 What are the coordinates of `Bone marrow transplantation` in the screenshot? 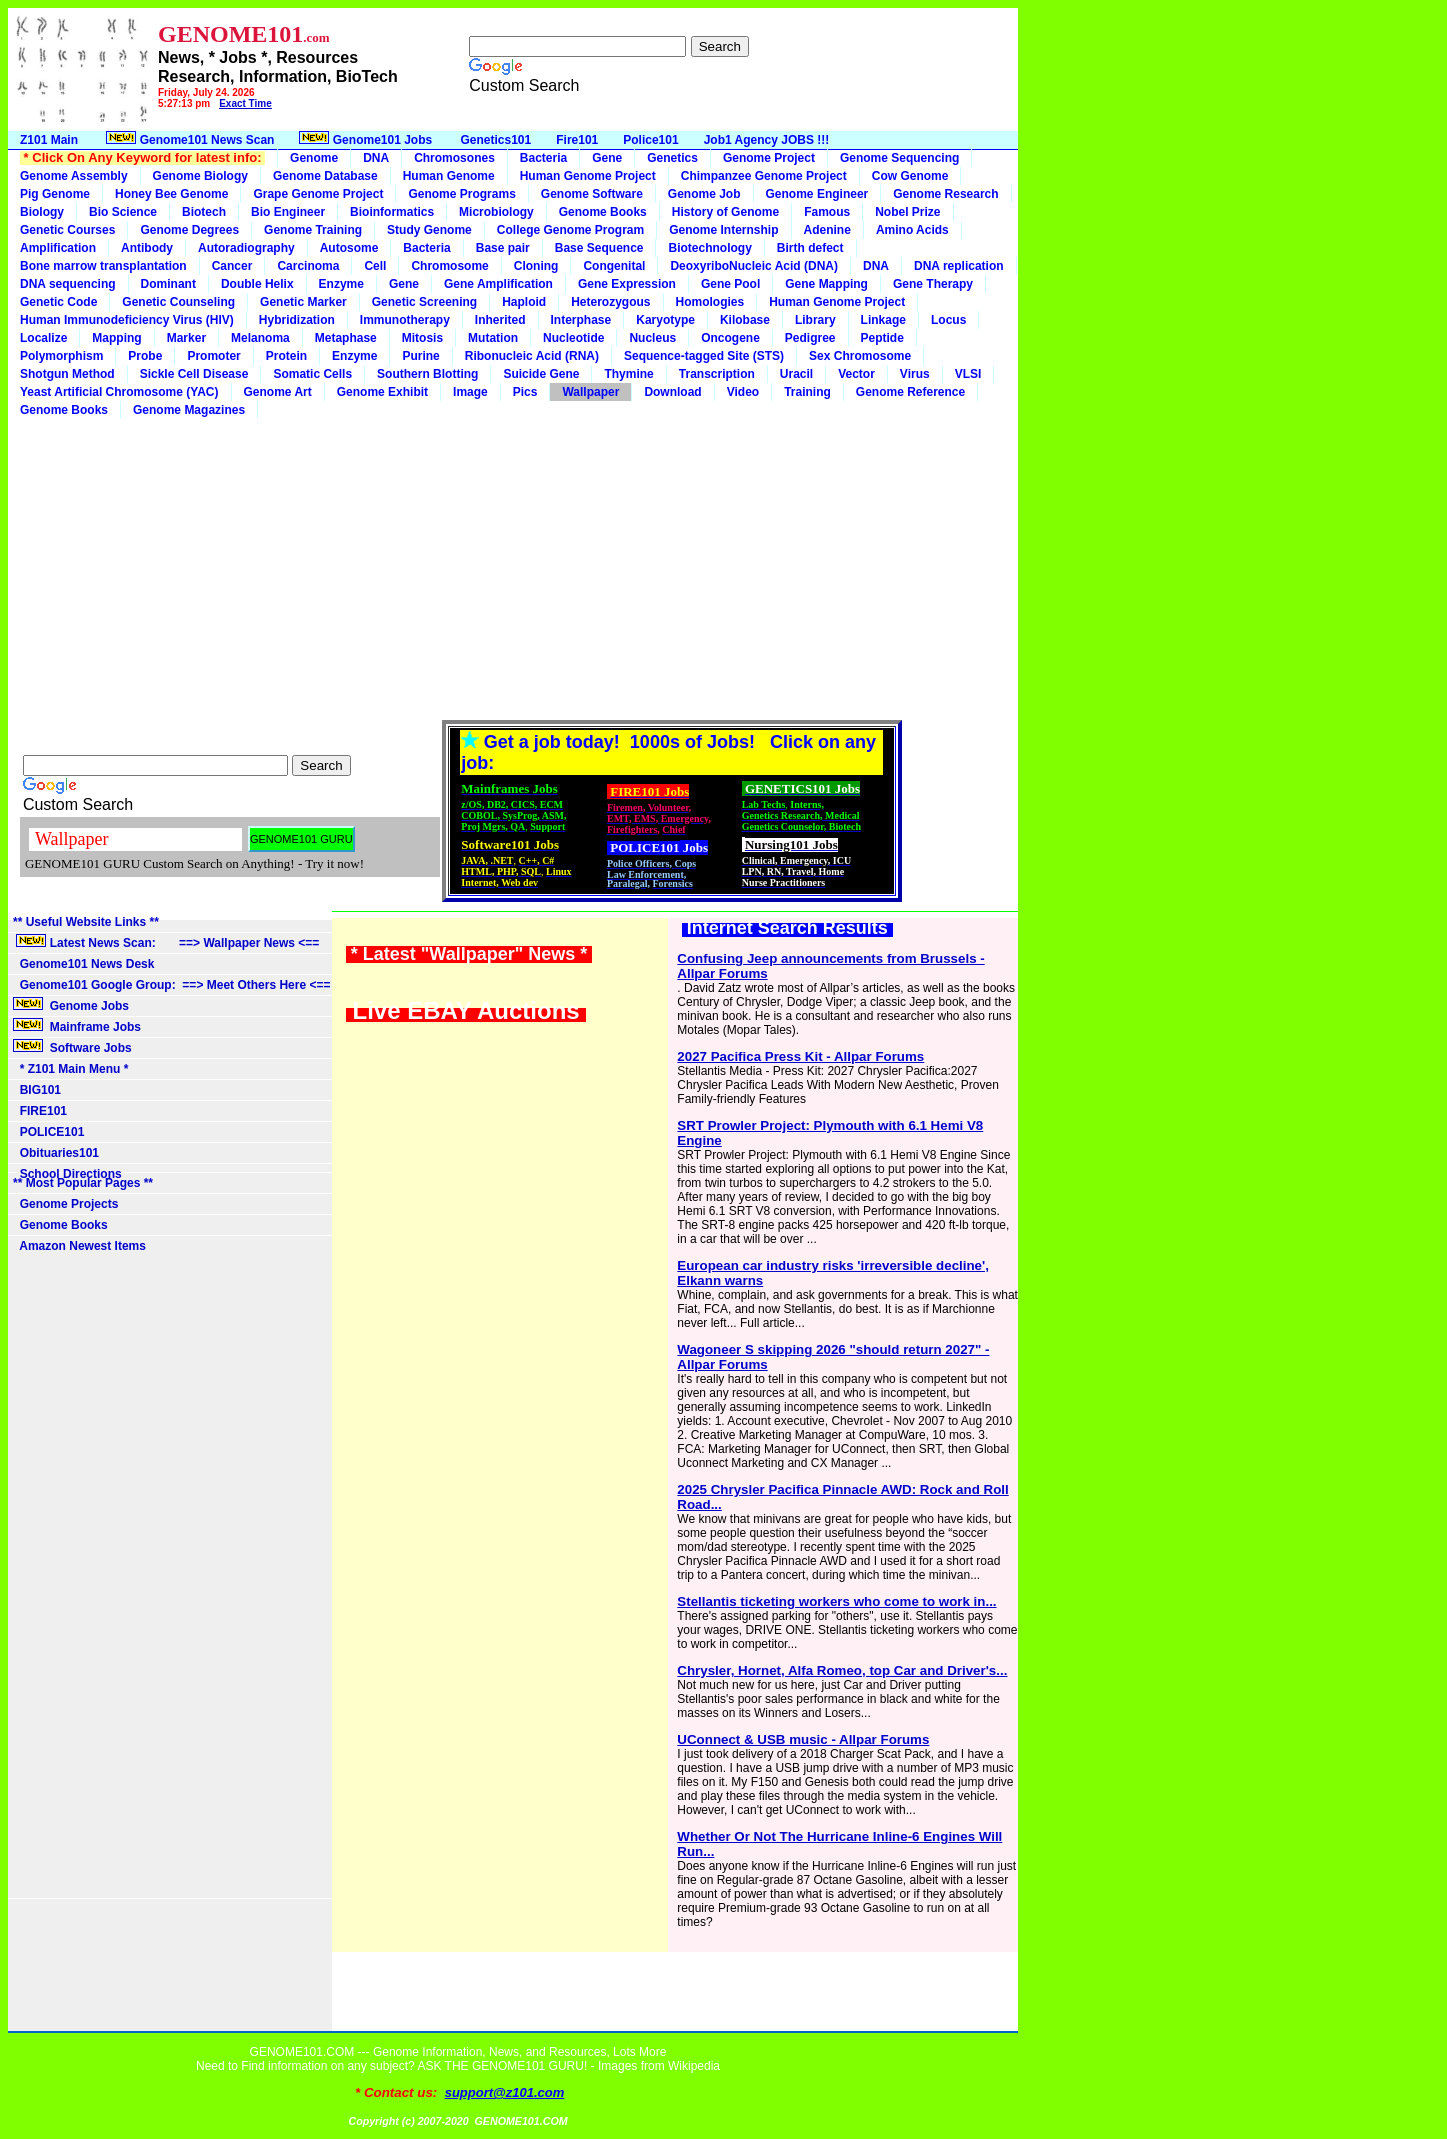 It's located at (103, 266).